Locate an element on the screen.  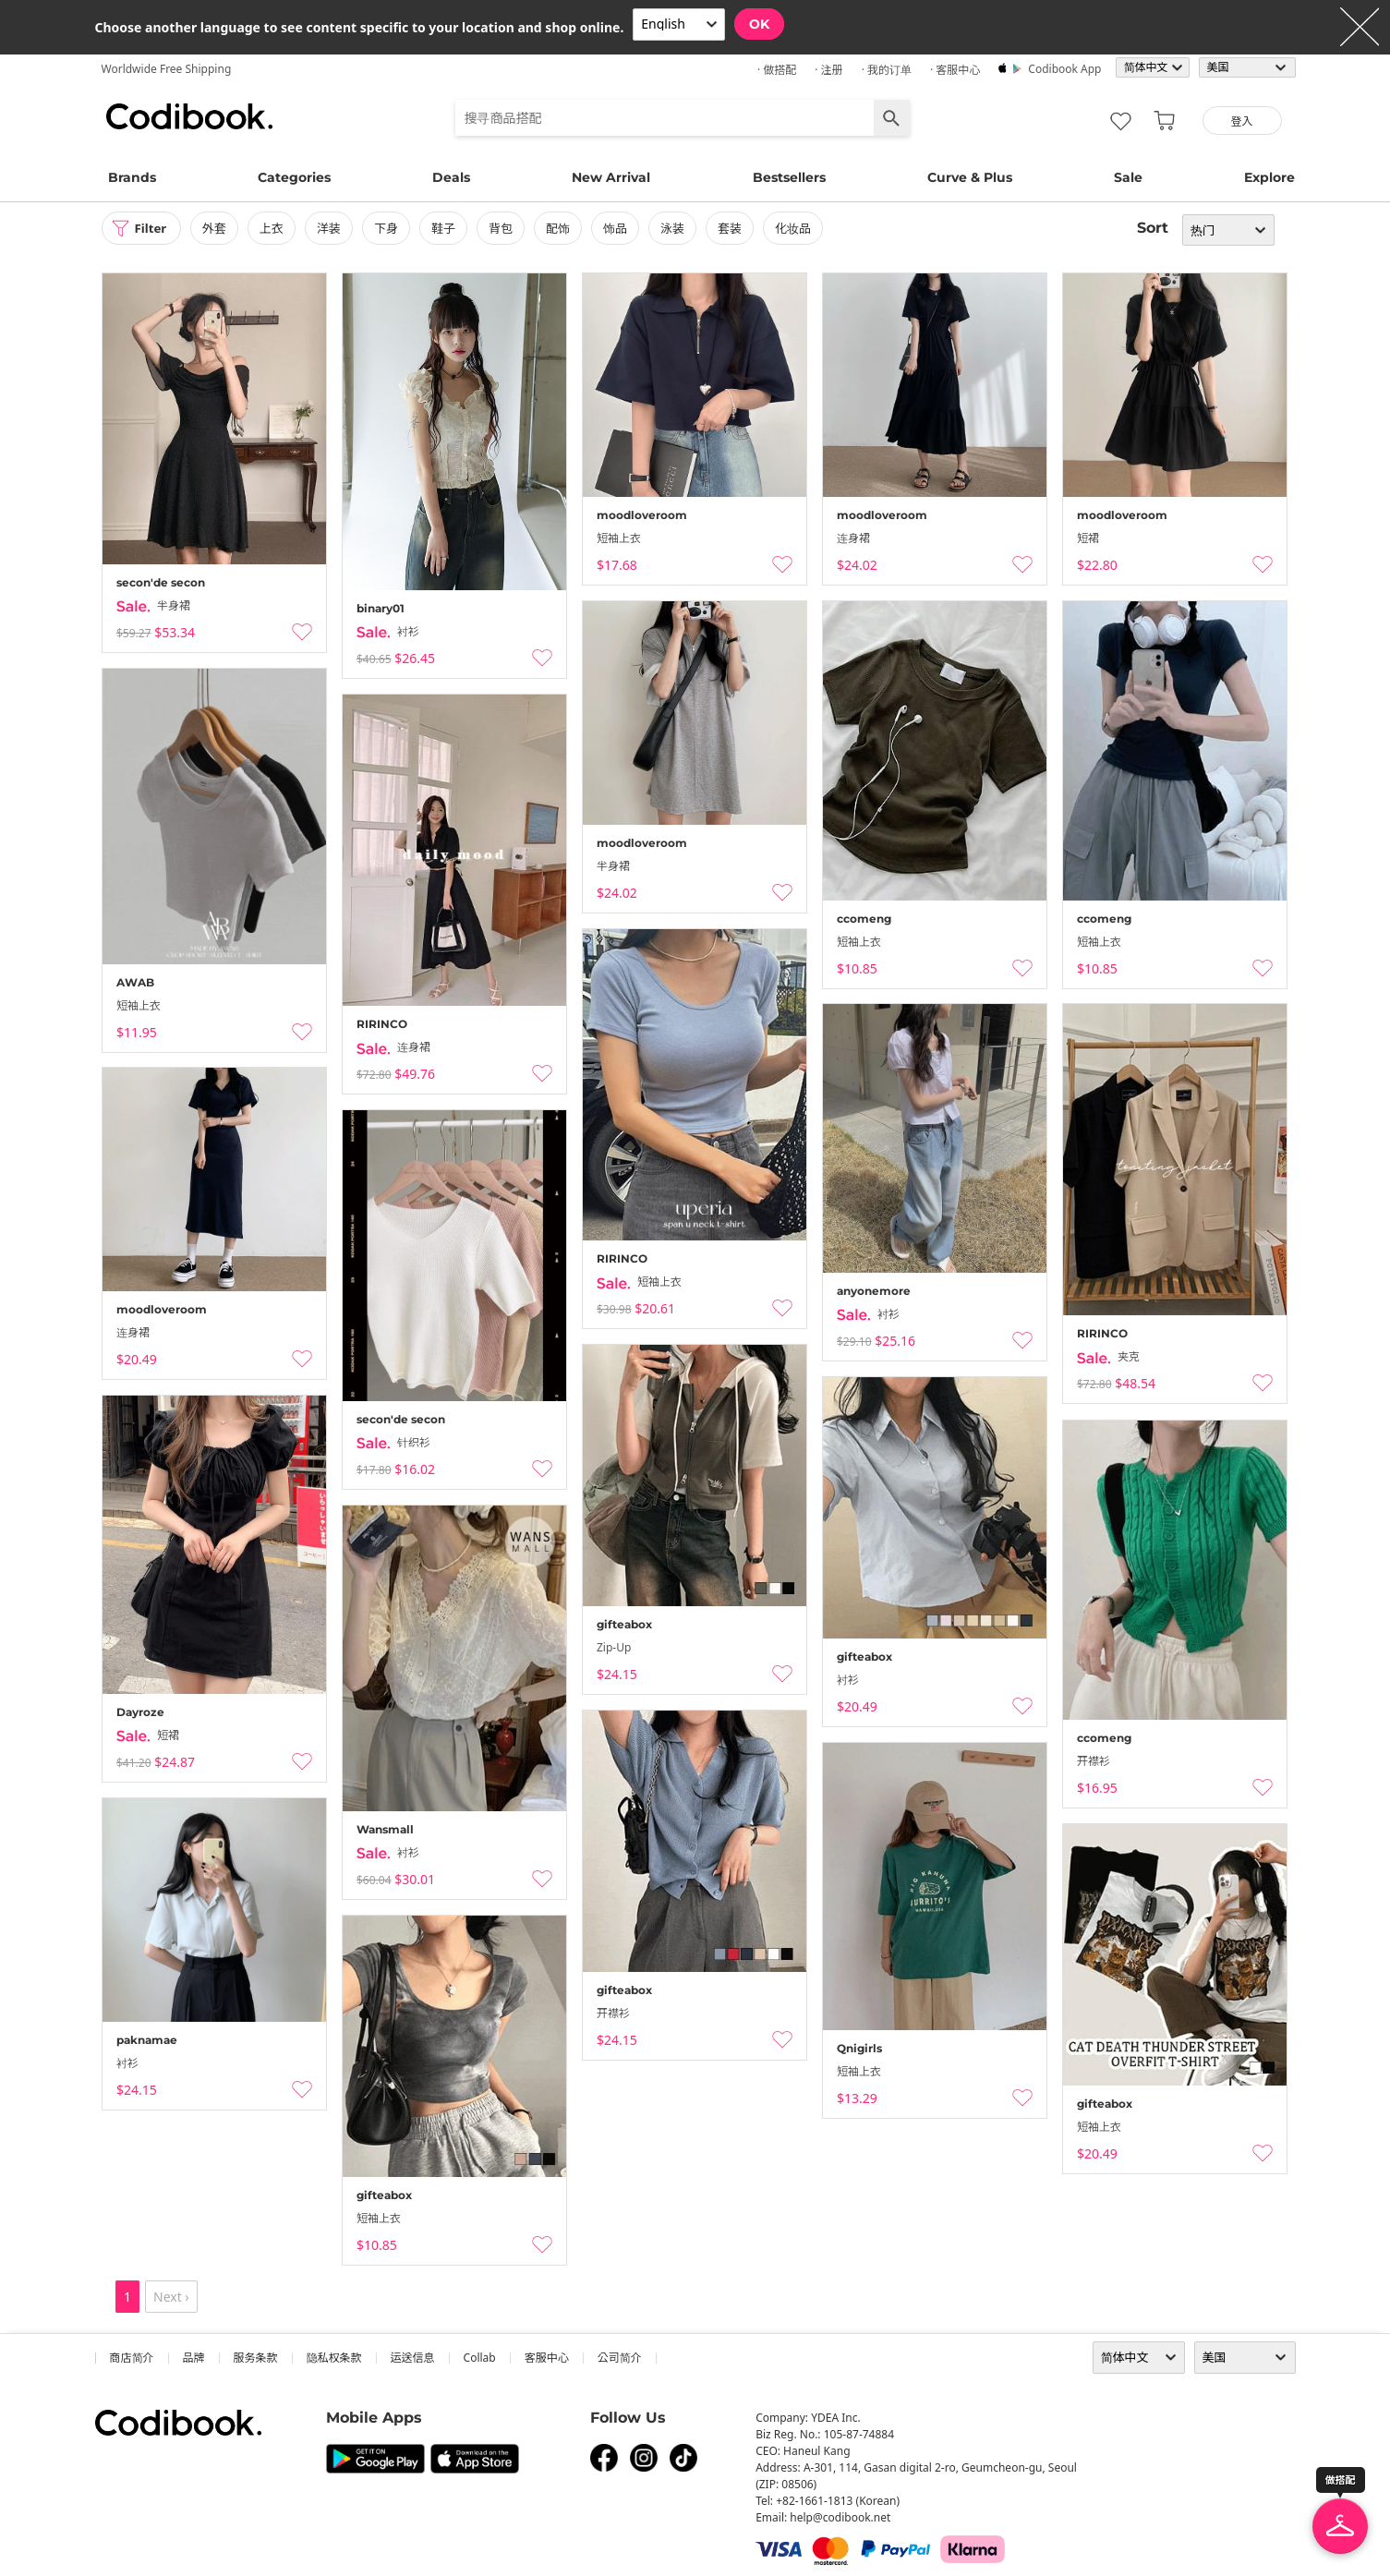
配饰 is located at coordinates (562, 228).